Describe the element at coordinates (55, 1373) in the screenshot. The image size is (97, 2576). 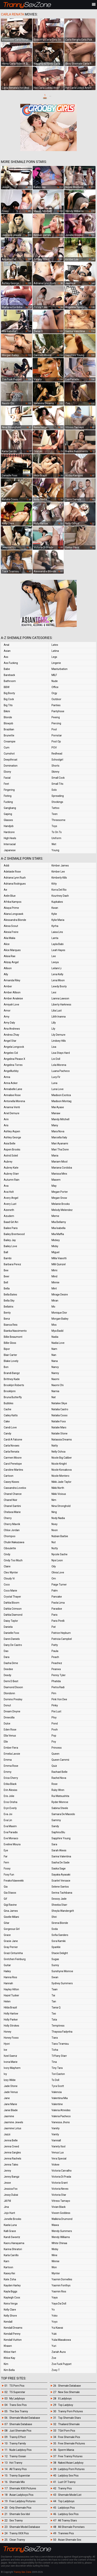
I see `Nanny` at that location.